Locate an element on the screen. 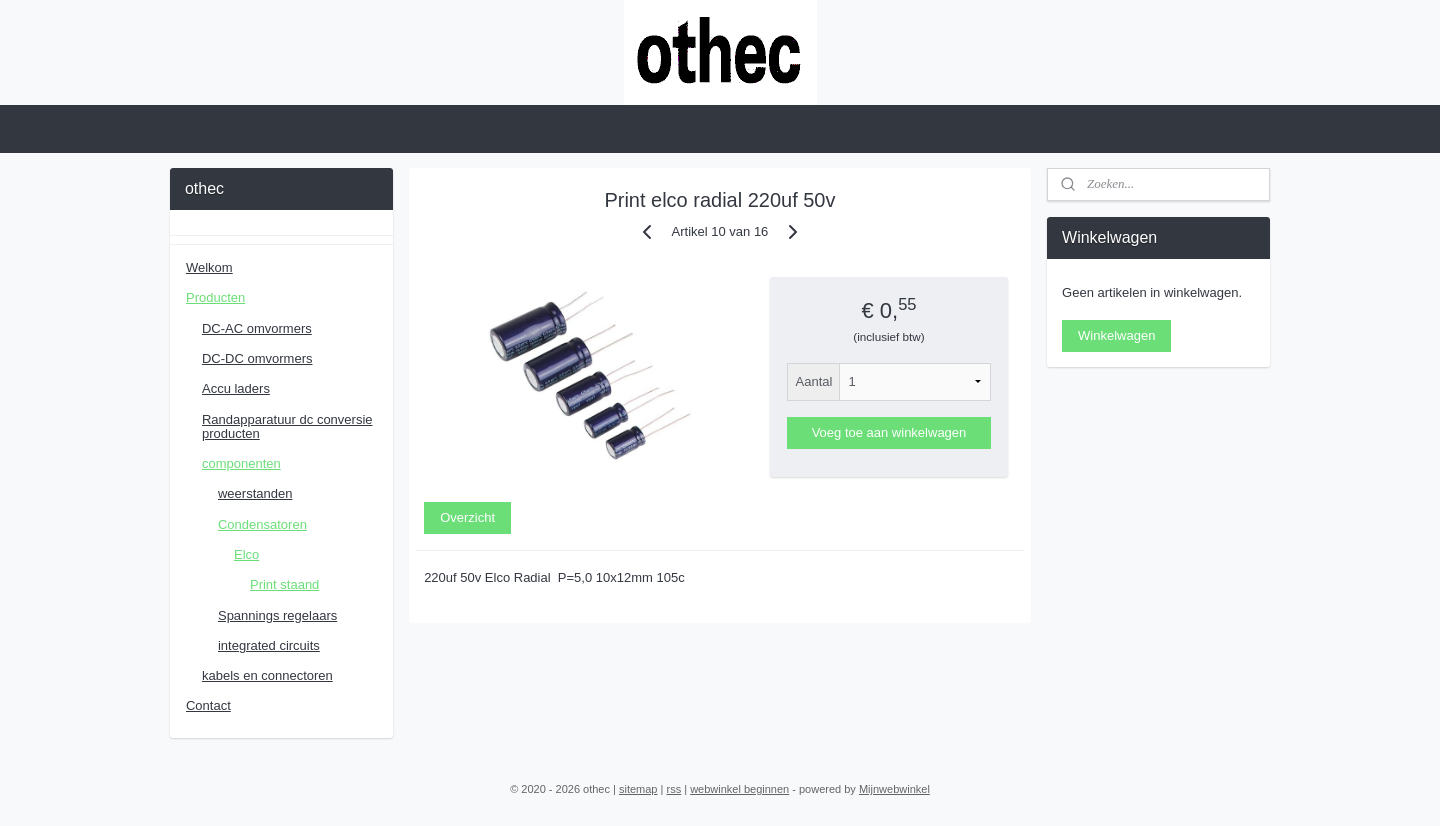  Overzicht is located at coordinates (467, 517).